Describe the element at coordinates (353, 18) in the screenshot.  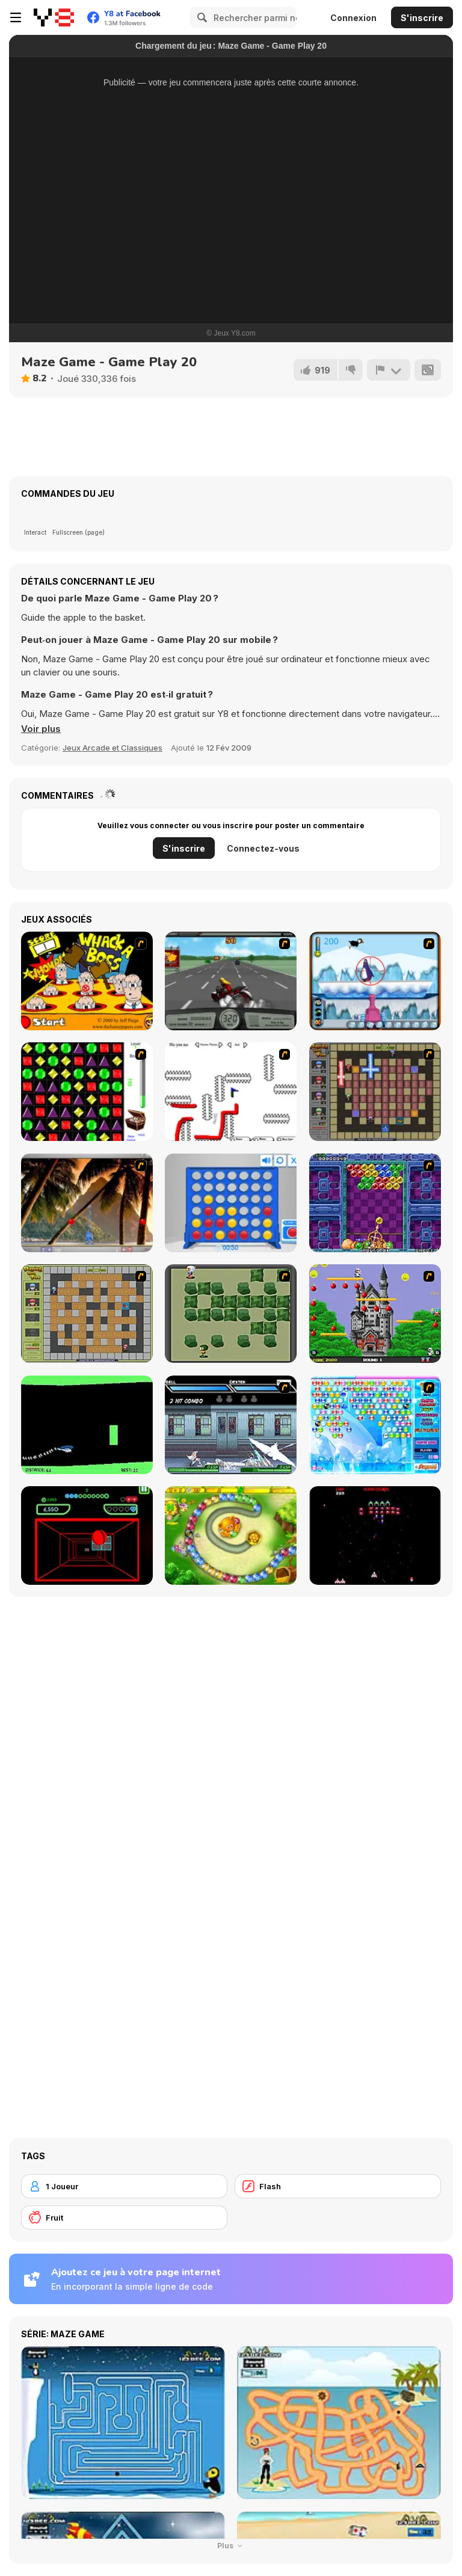
I see `Connexion` at that location.